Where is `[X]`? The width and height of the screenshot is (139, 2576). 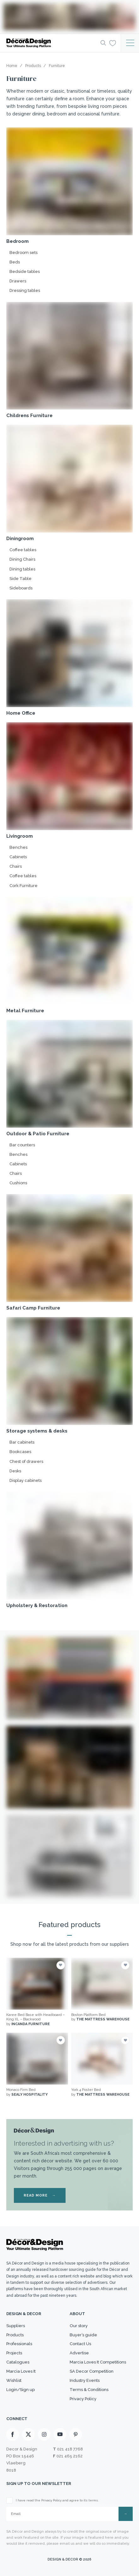 [X] is located at coordinates (28, 2434).